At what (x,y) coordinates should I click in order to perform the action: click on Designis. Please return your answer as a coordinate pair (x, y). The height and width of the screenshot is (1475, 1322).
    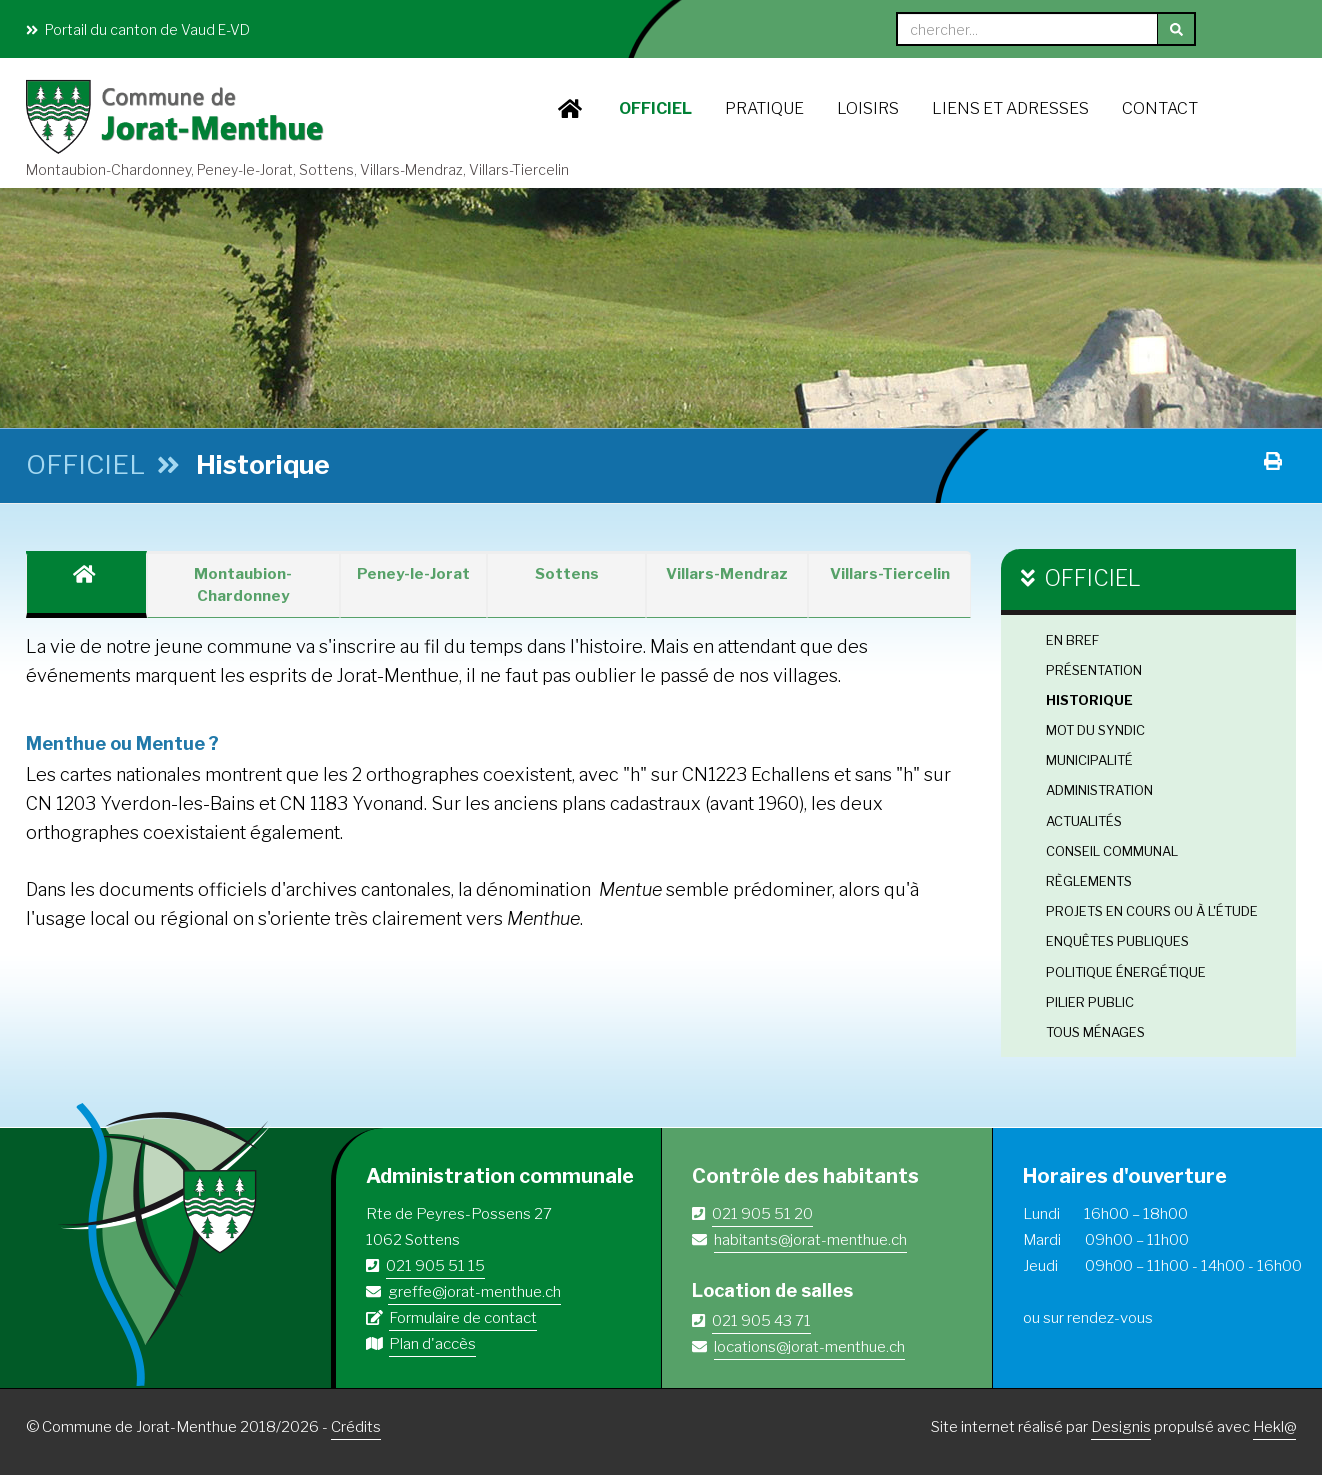
    Looking at the image, I should click on (1121, 1427).